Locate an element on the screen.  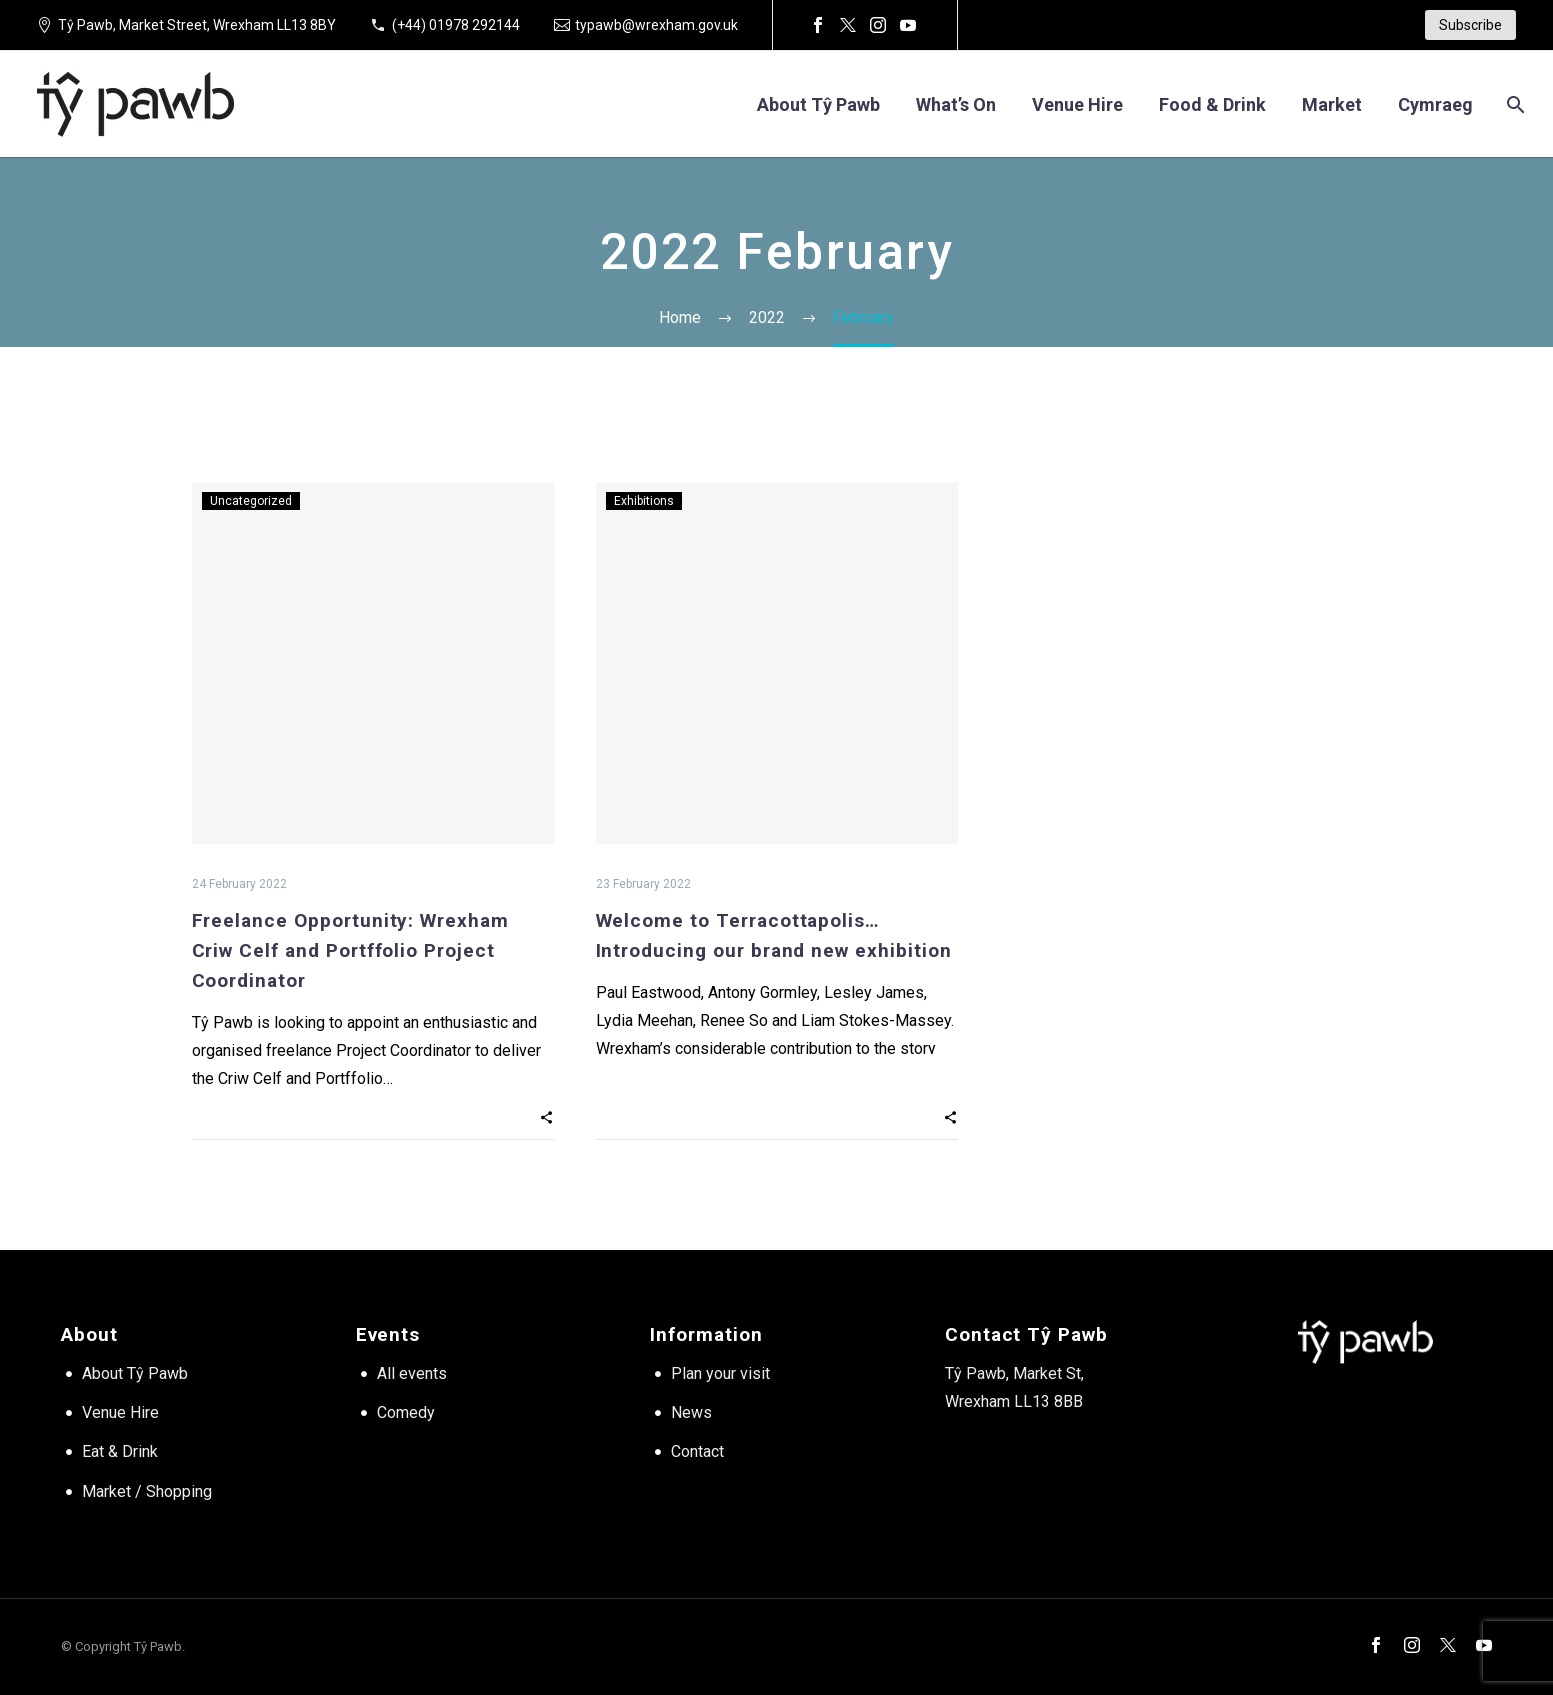
[Search] is located at coordinates (1513, 104).